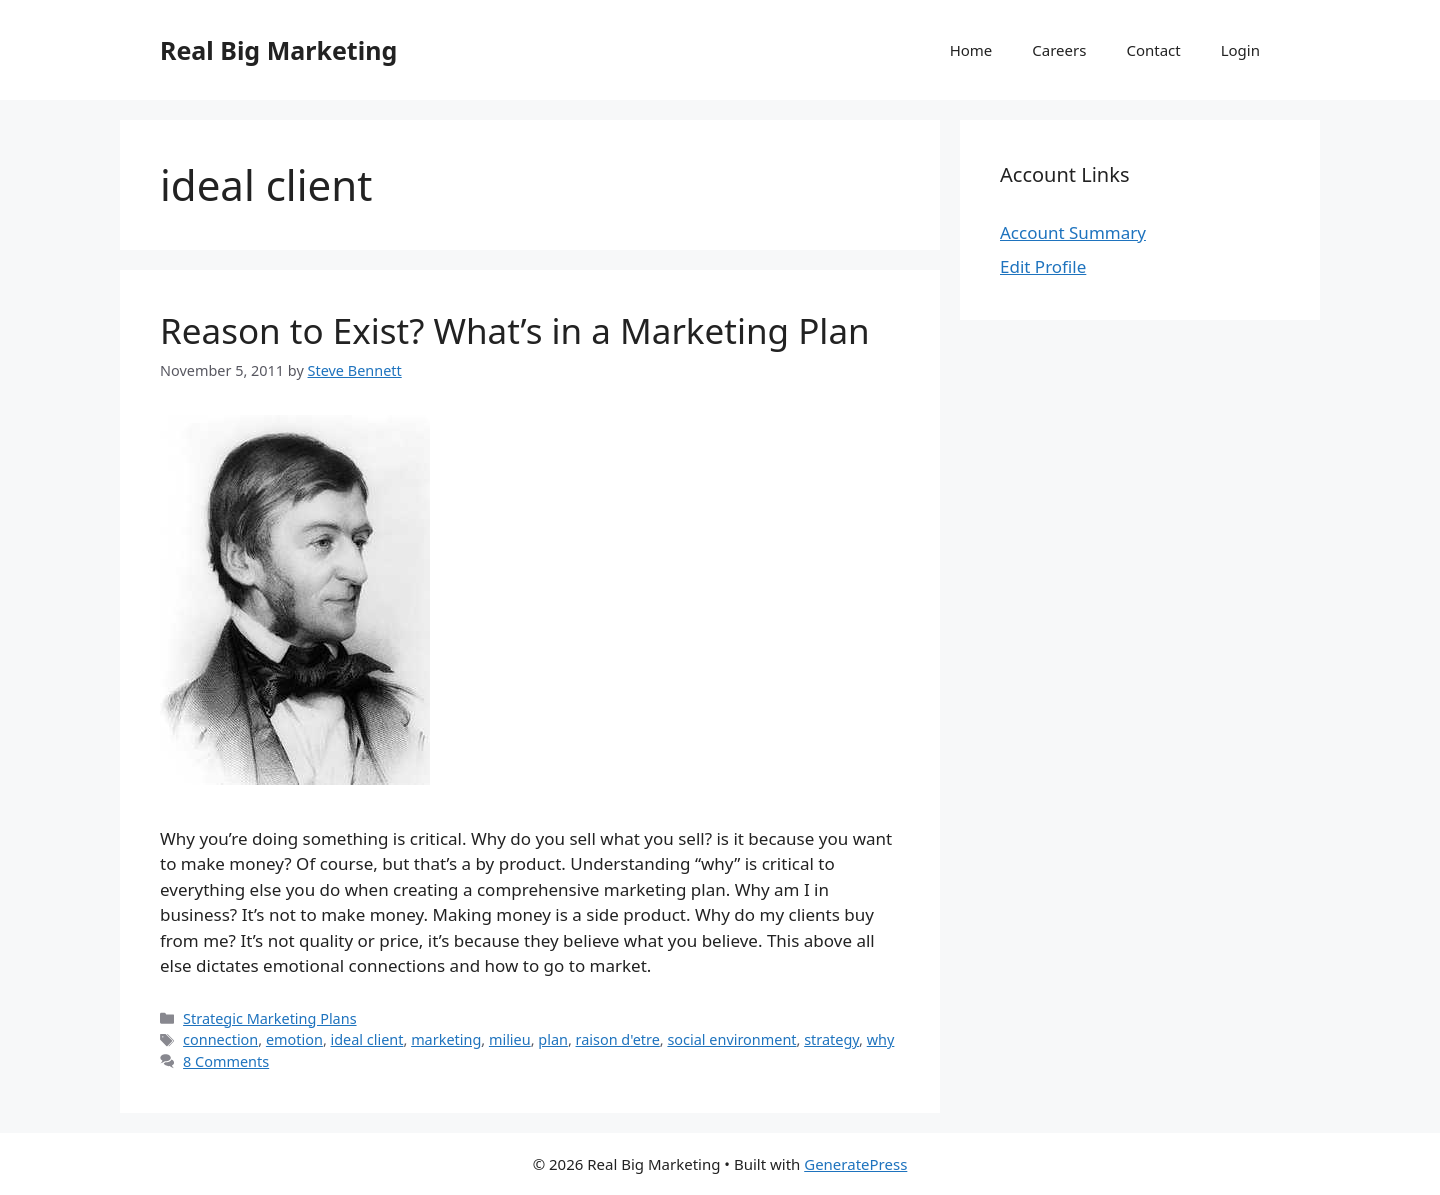 This screenshot has width=1440, height=1195. Describe the element at coordinates (446, 1039) in the screenshot. I see `marketing` at that location.